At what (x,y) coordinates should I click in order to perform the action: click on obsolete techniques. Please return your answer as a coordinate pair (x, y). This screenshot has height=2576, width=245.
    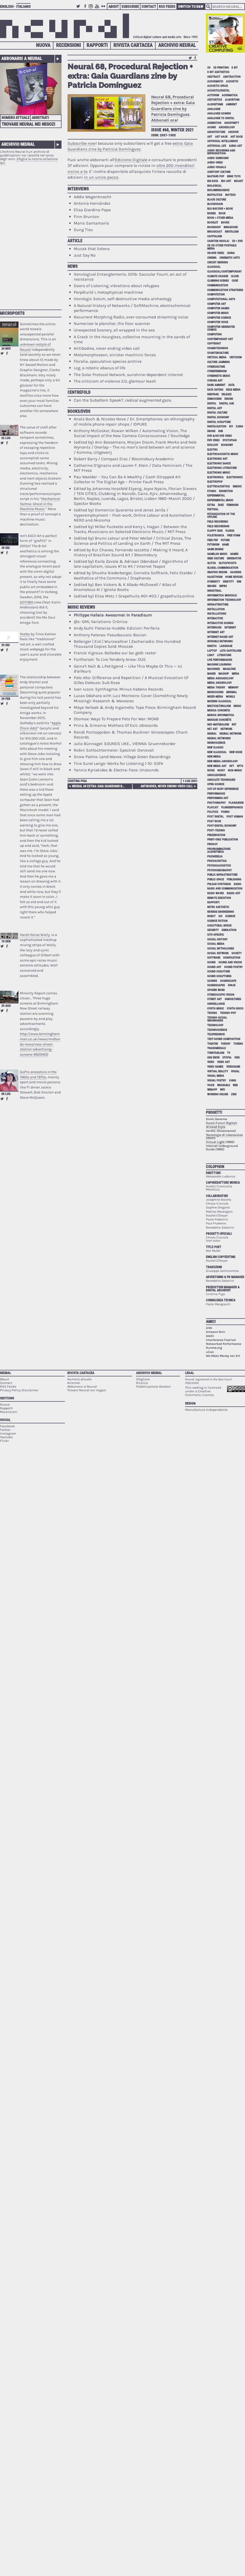
    Looking at the image, I should click on (221, 780).